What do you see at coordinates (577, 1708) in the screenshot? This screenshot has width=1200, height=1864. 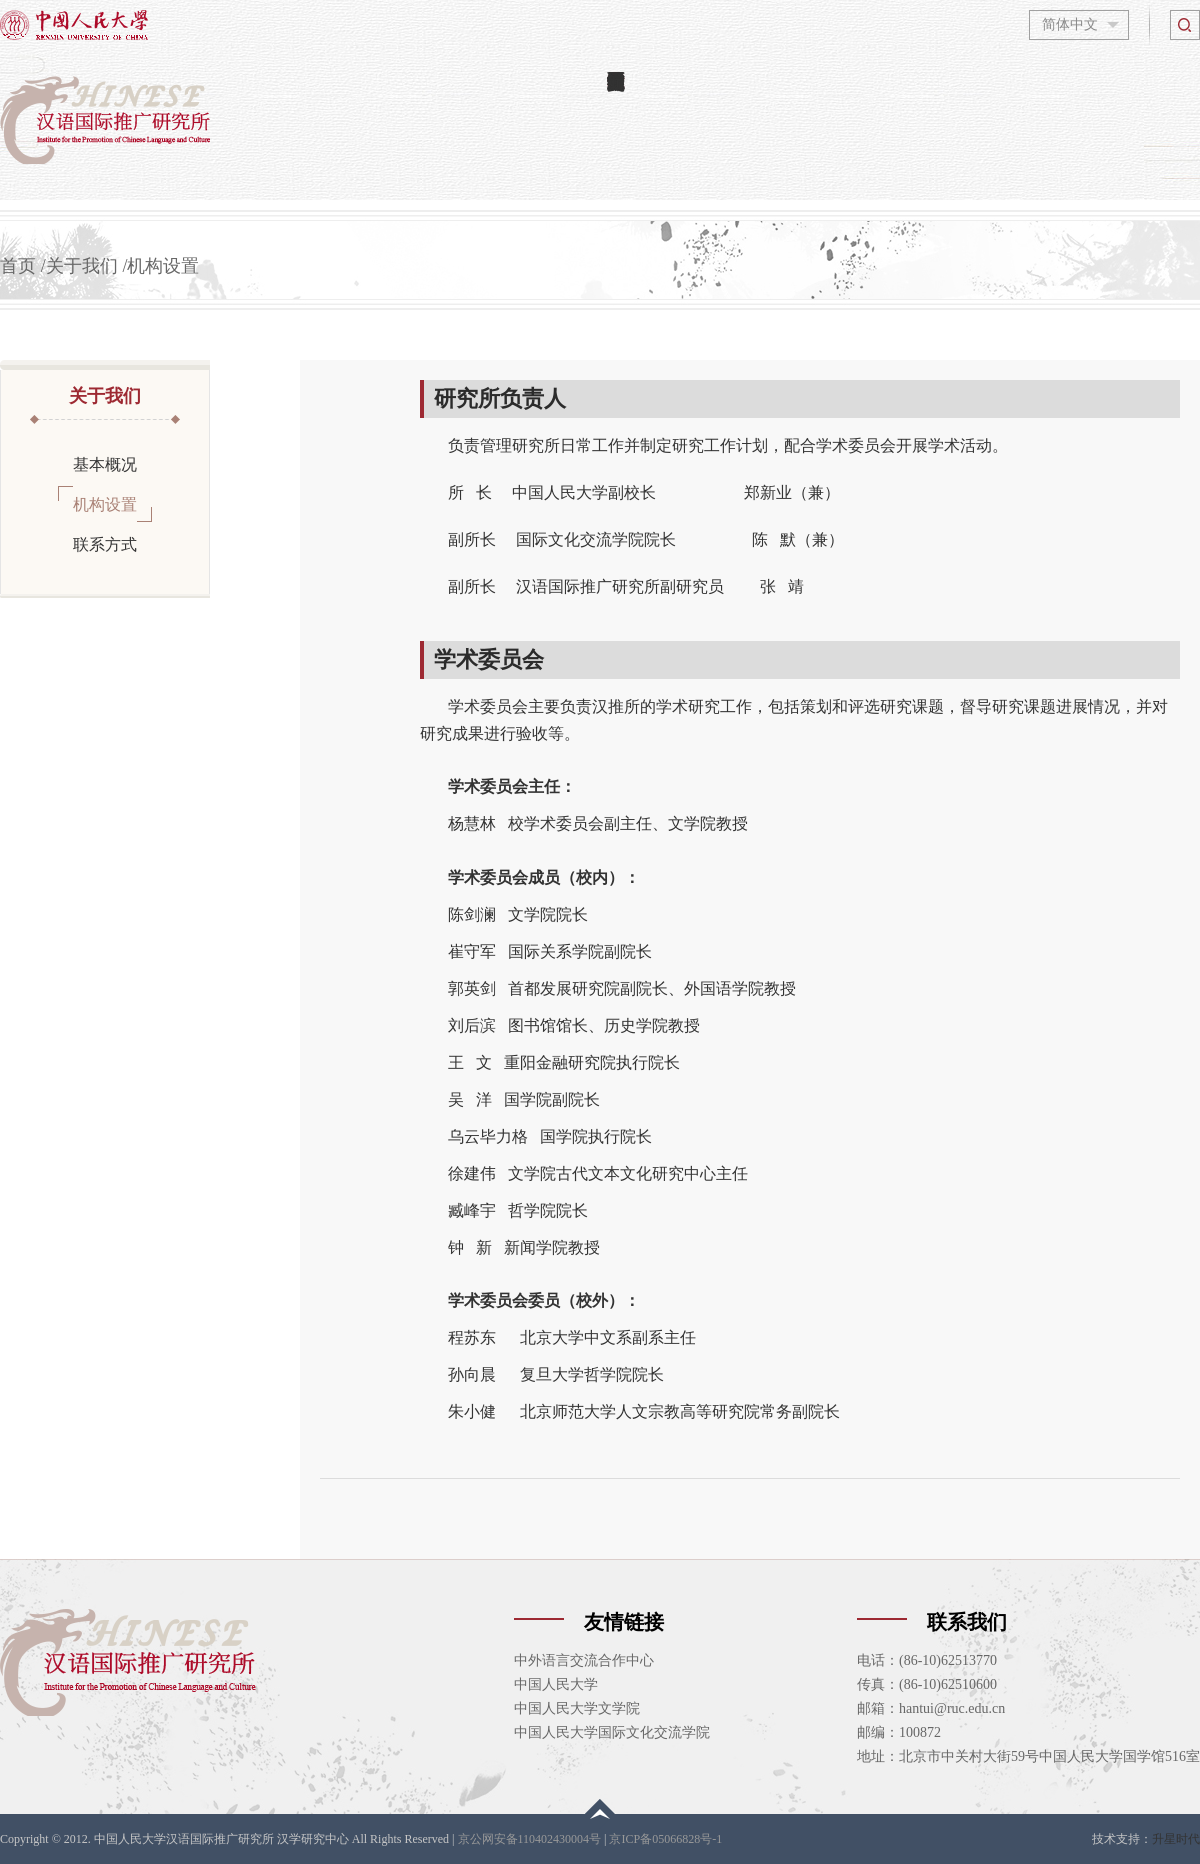 I see `中国人民大学文学院` at bounding box center [577, 1708].